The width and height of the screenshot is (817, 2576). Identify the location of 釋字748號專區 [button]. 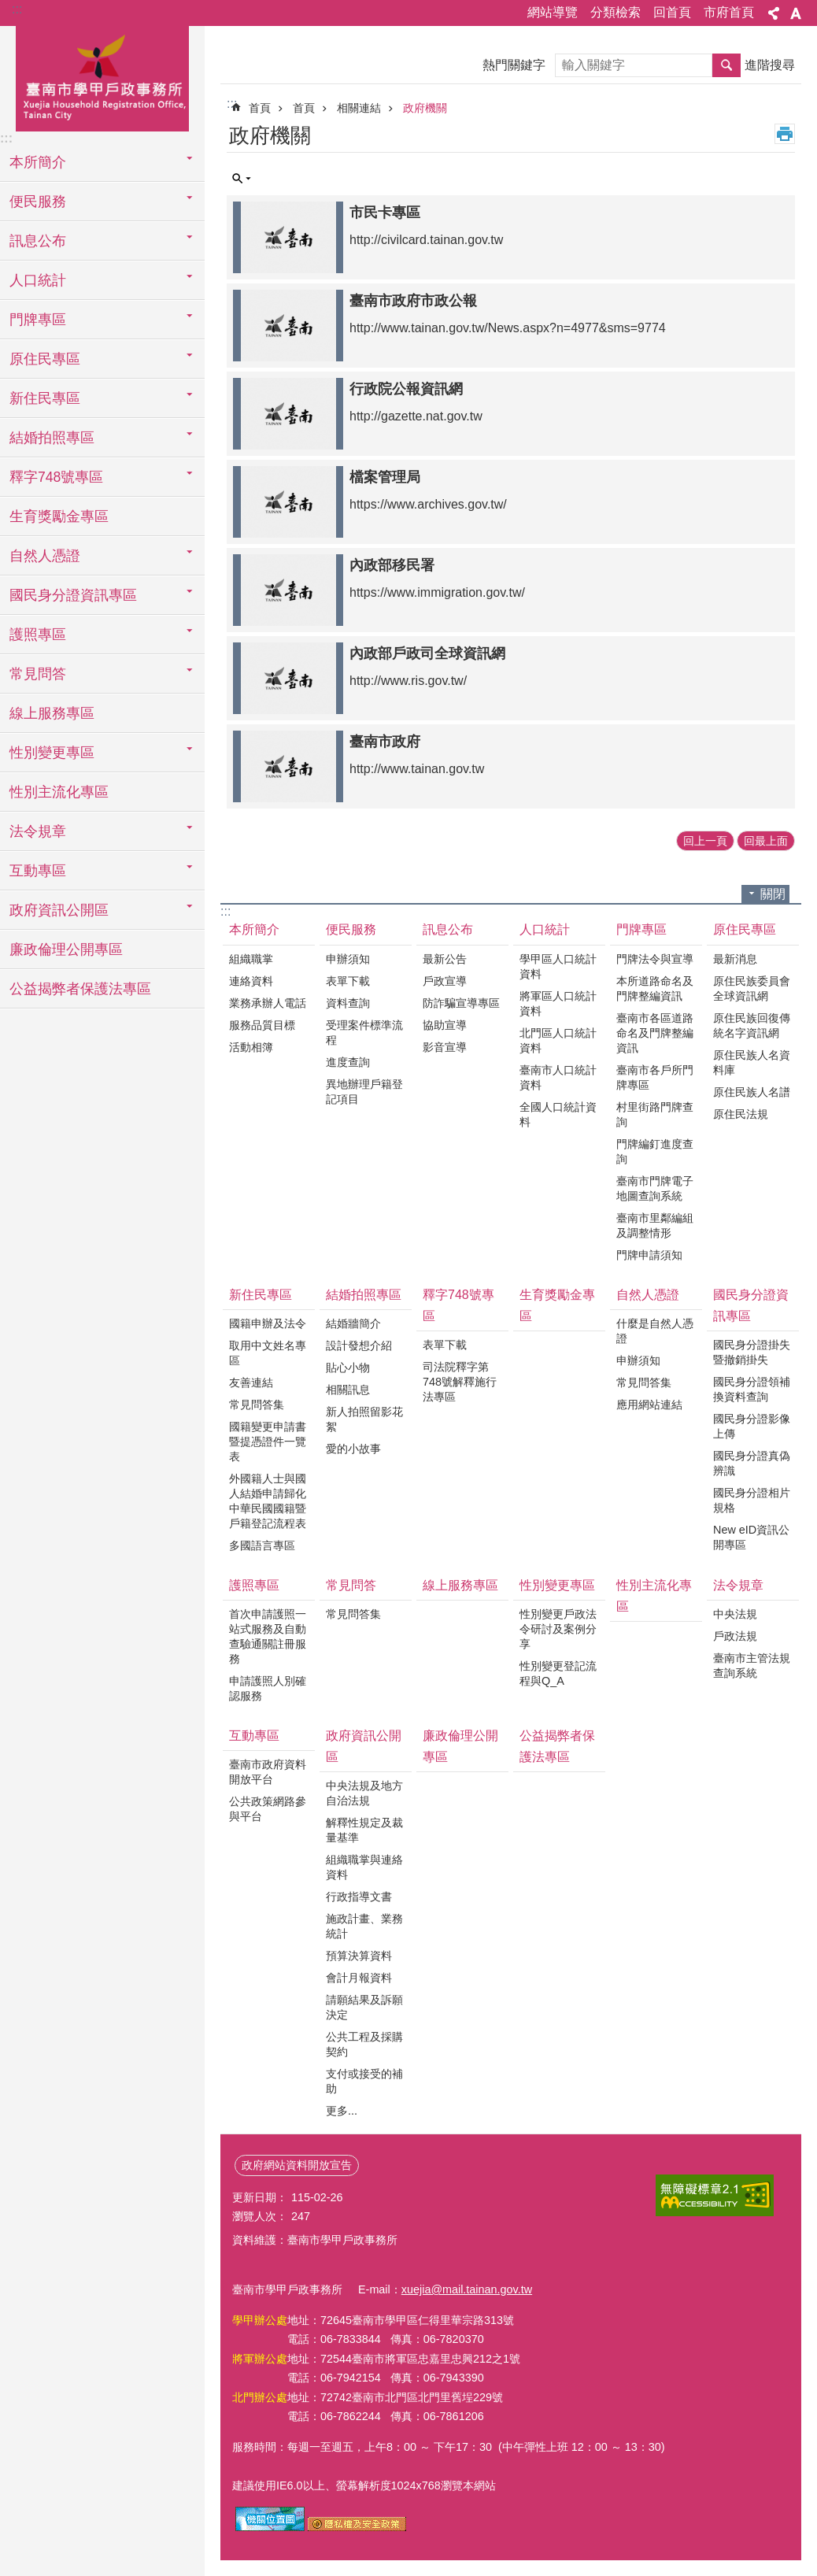
(56, 477).